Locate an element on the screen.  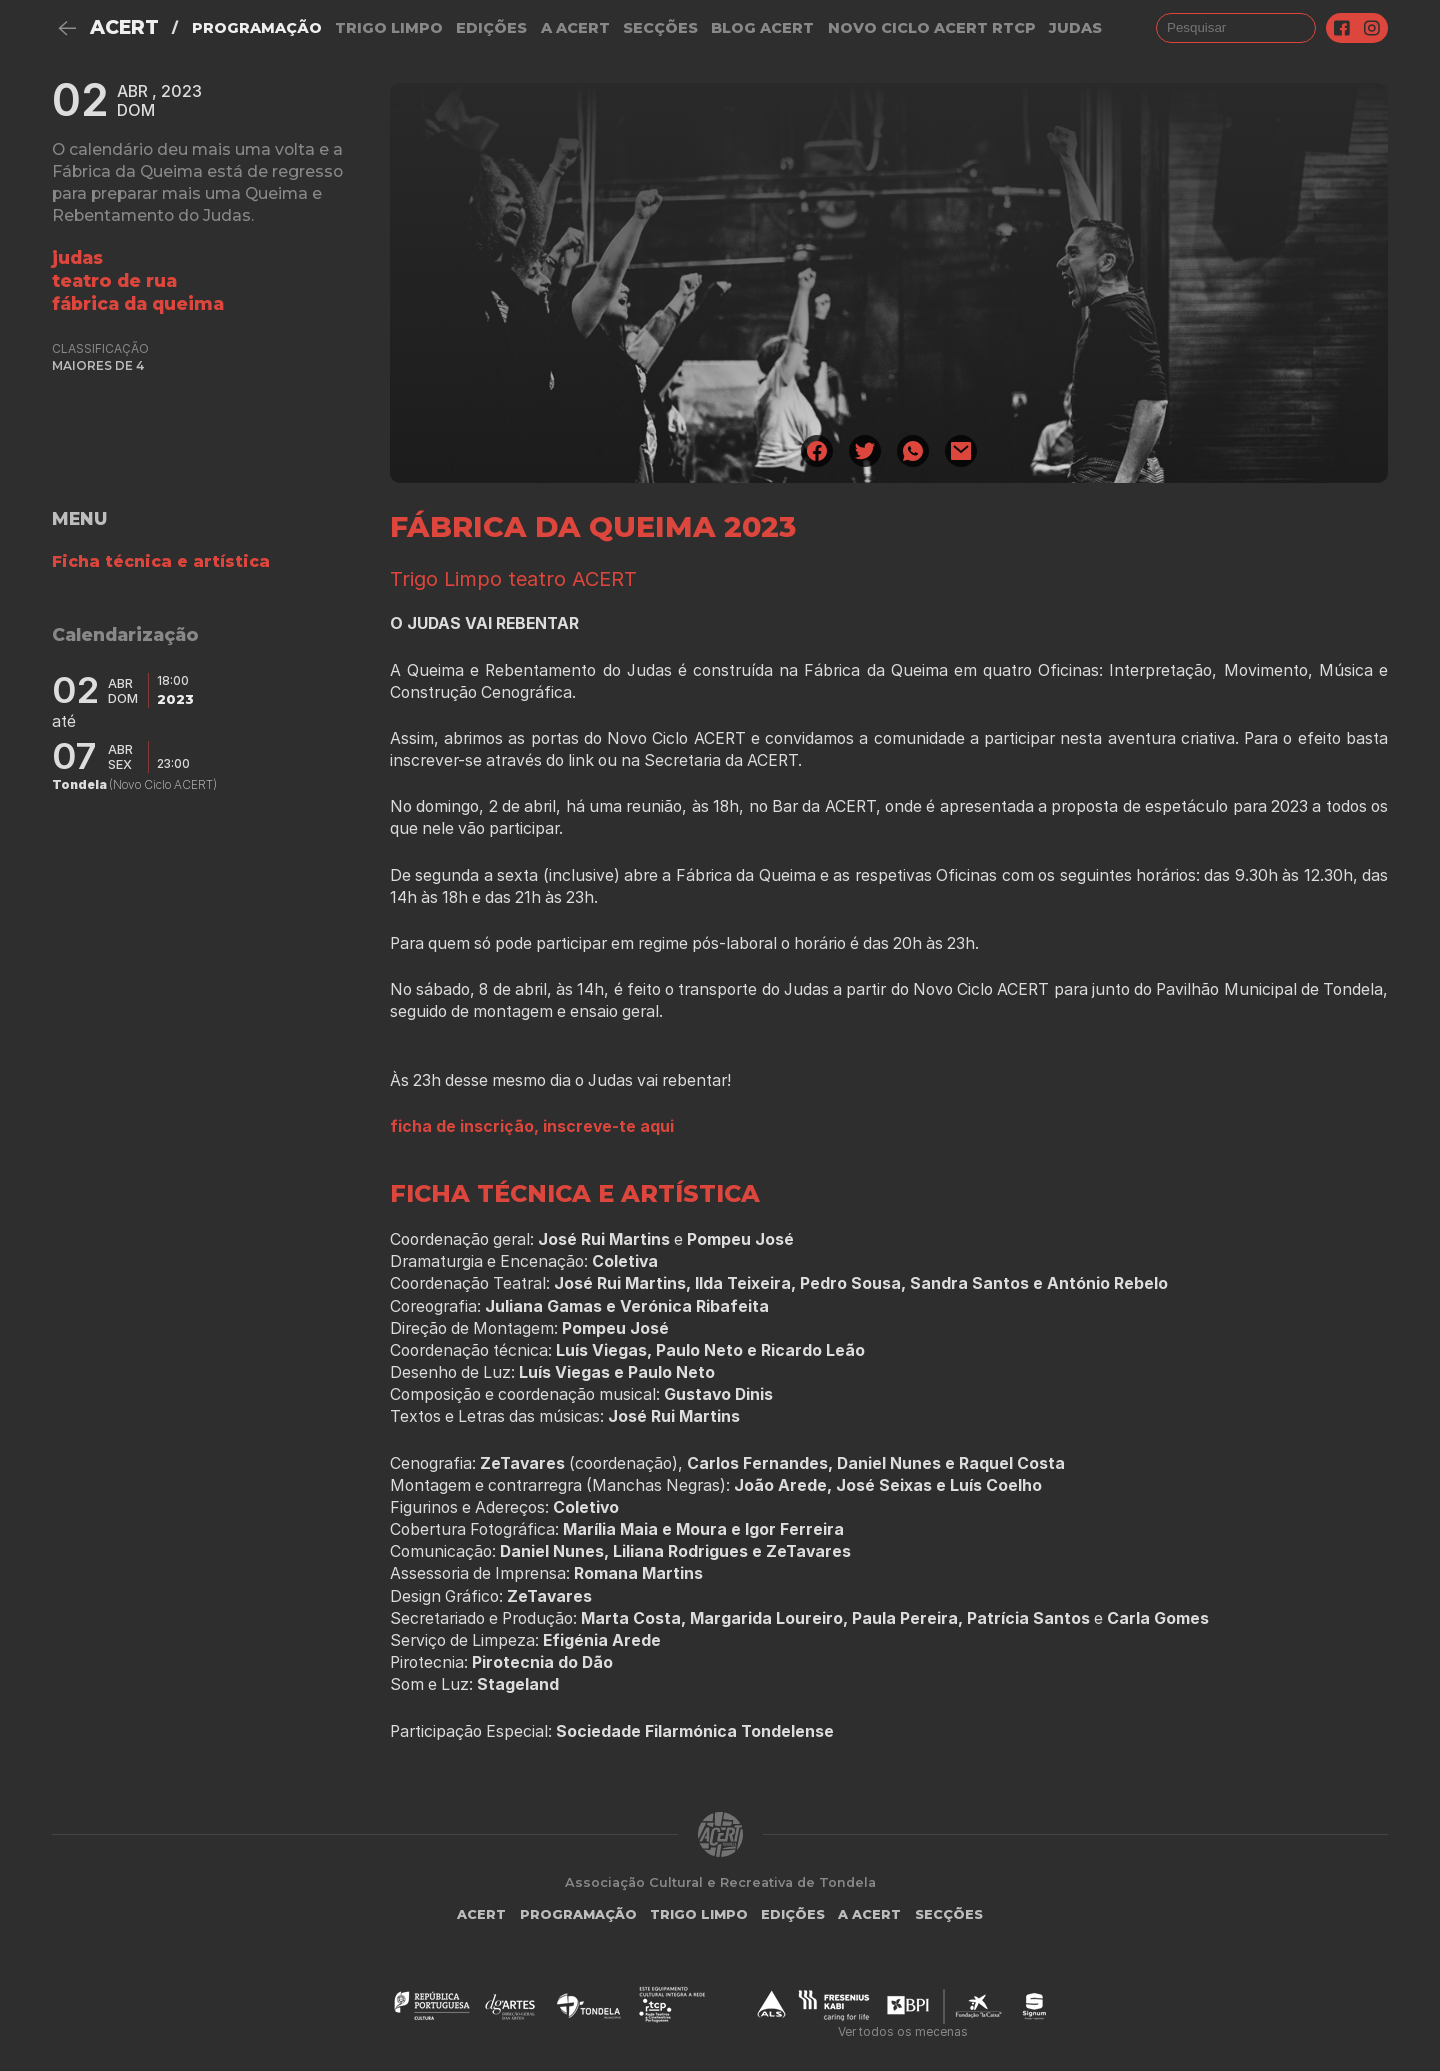
Programação is located at coordinates (257, 28).